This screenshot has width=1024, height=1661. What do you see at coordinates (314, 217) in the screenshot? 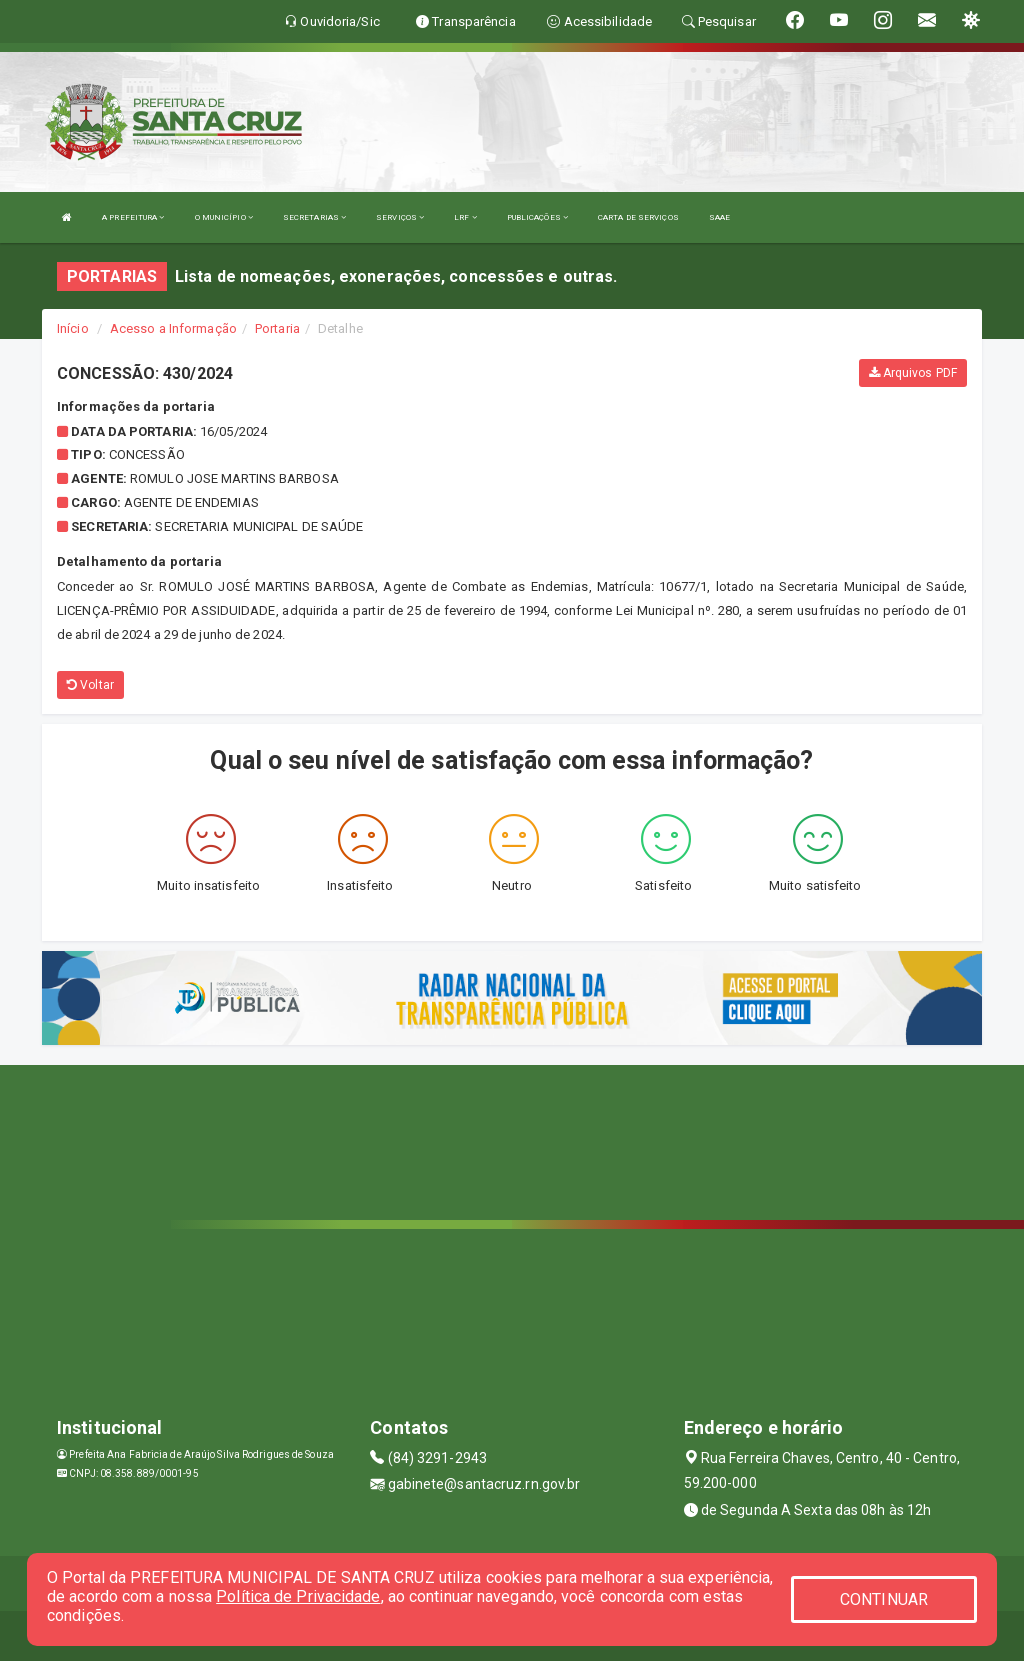
I see `SECRETARIAS` at bounding box center [314, 217].